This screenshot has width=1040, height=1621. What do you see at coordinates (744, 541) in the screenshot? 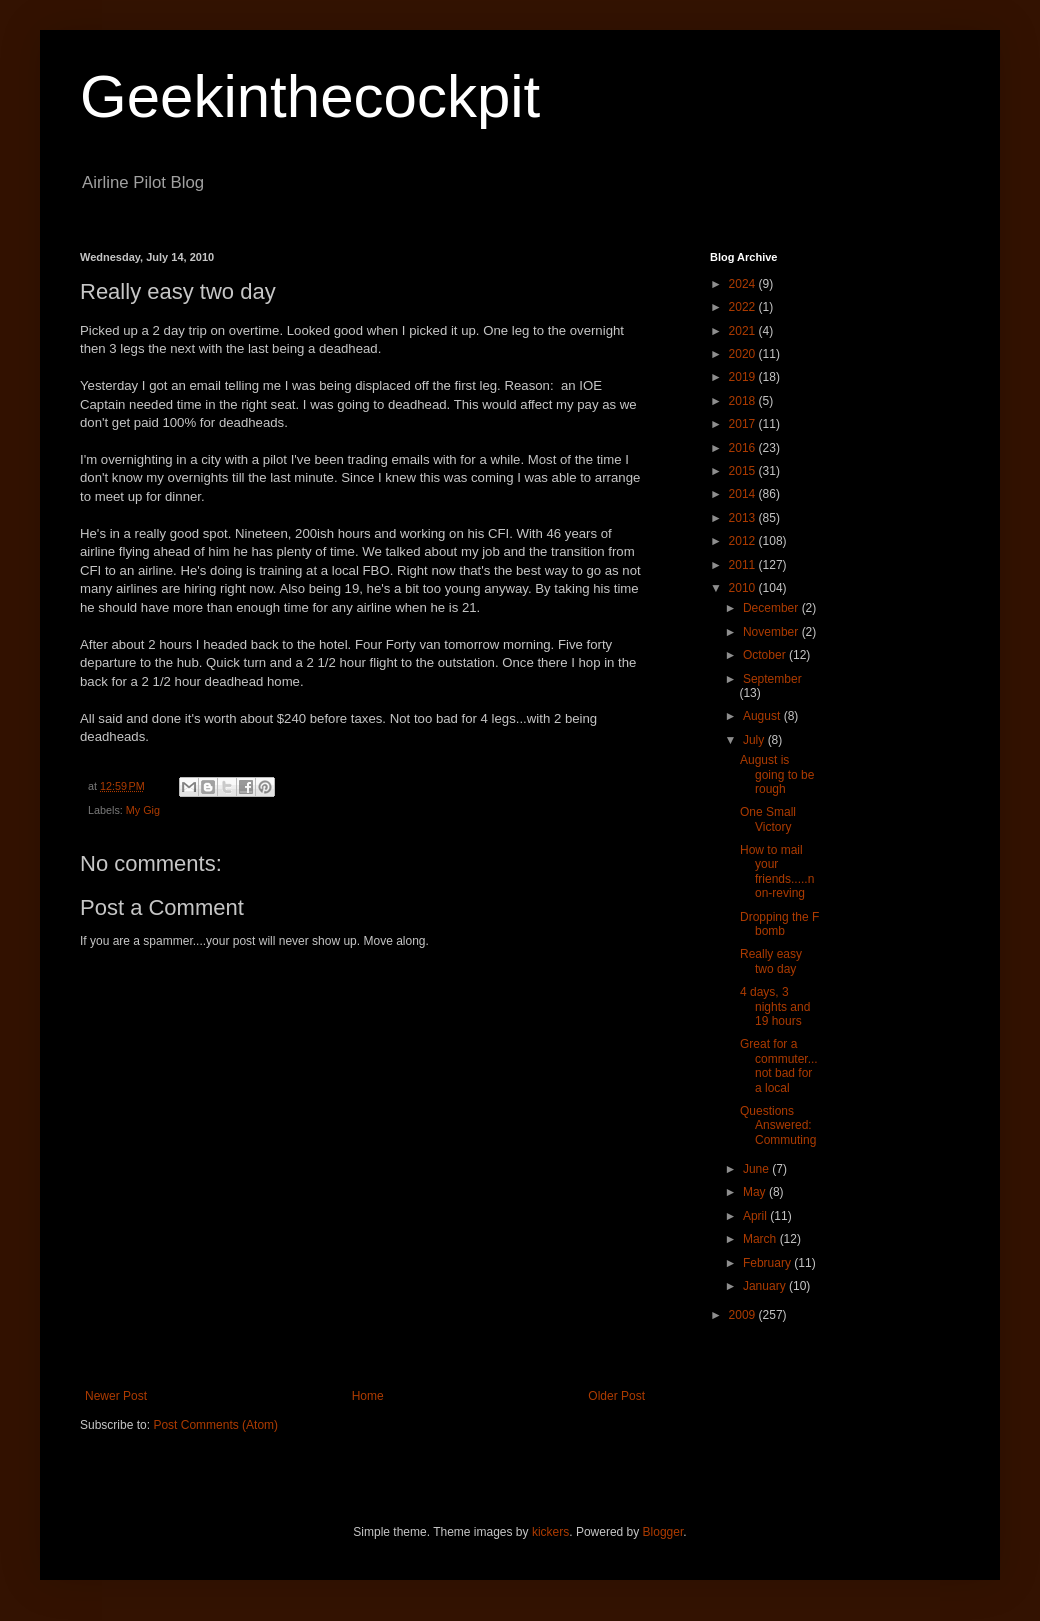
I see `2012` at bounding box center [744, 541].